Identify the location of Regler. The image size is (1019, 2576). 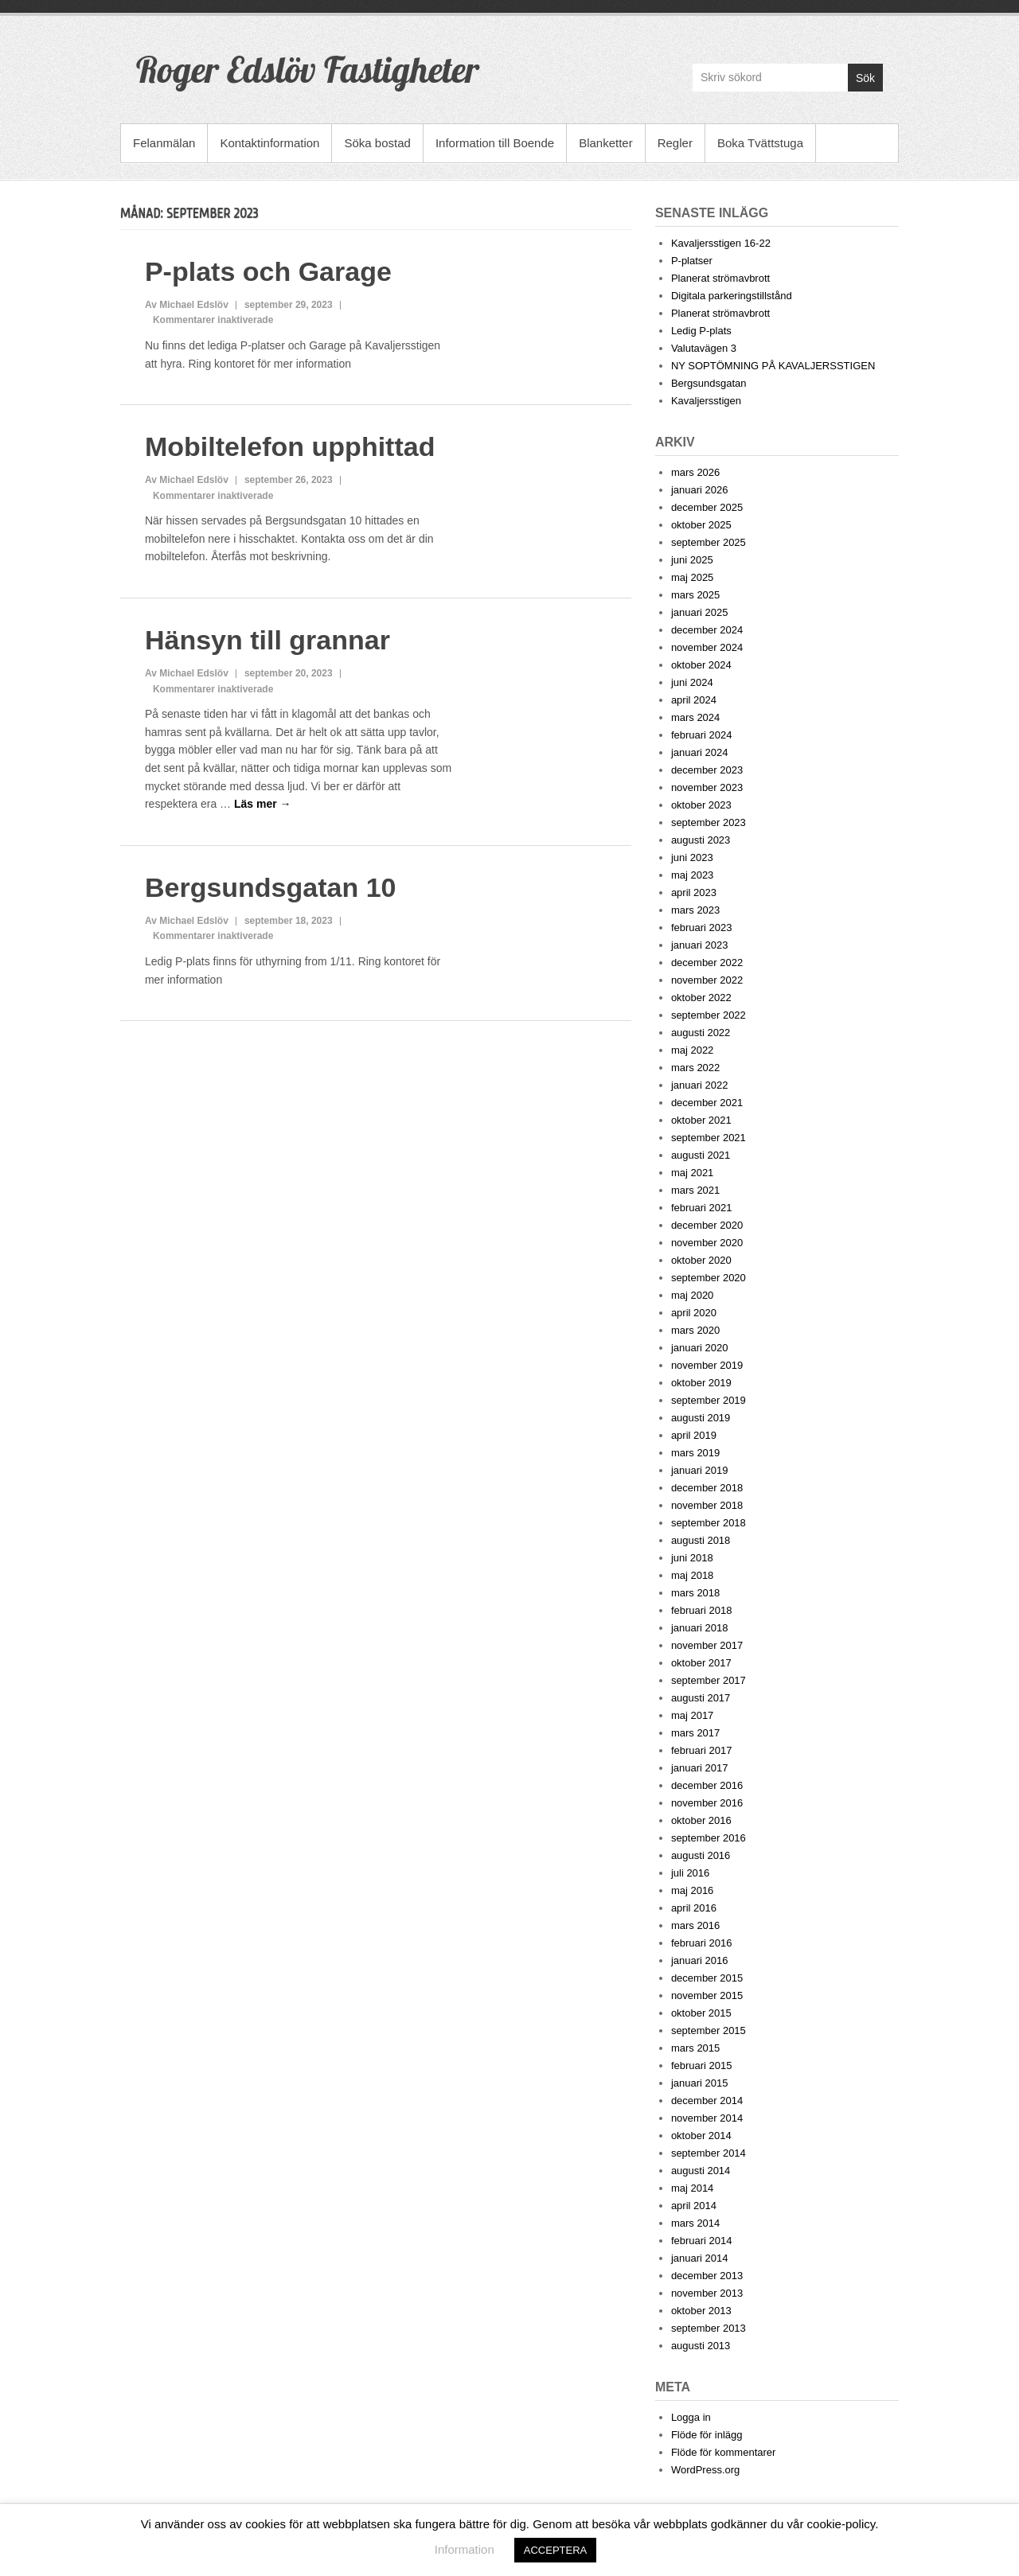
(675, 143).